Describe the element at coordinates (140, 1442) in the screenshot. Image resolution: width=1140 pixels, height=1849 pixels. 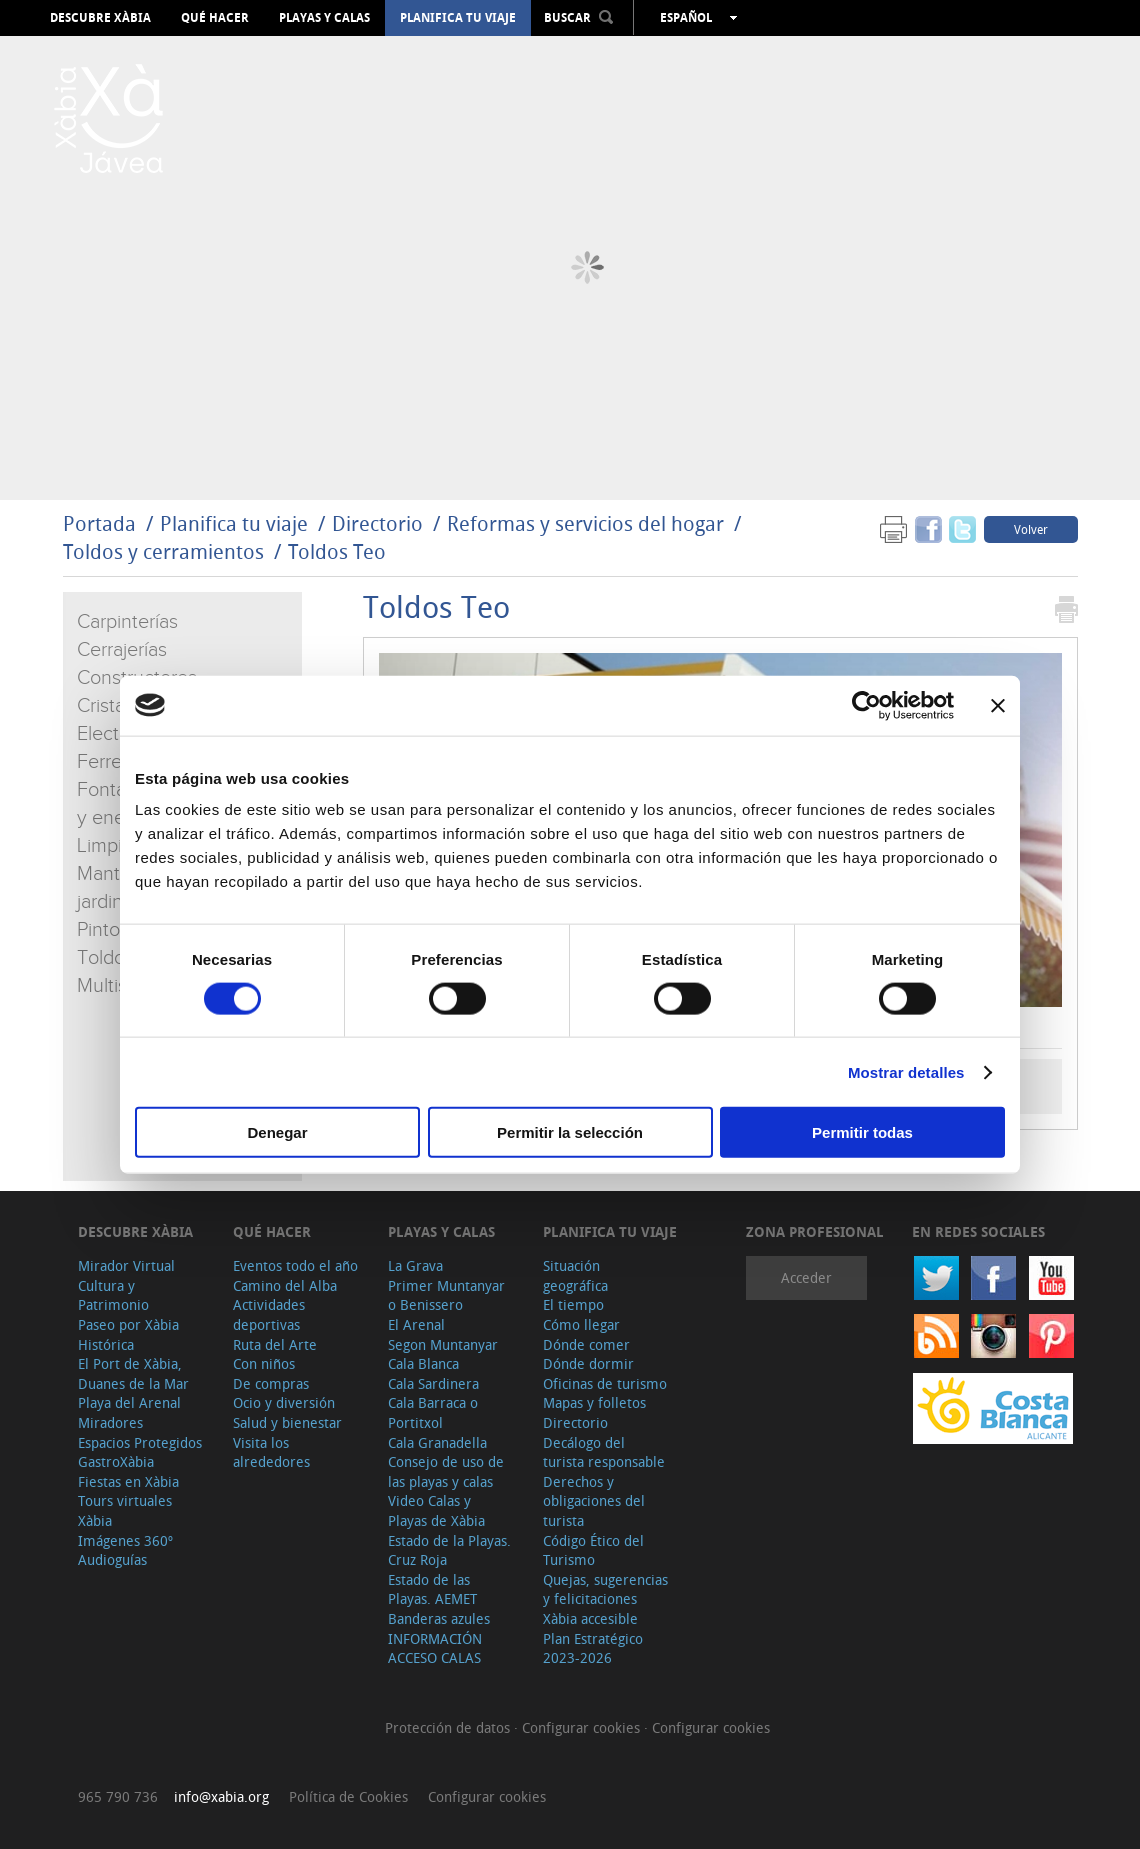
I see `Espacios Protegidos` at that location.